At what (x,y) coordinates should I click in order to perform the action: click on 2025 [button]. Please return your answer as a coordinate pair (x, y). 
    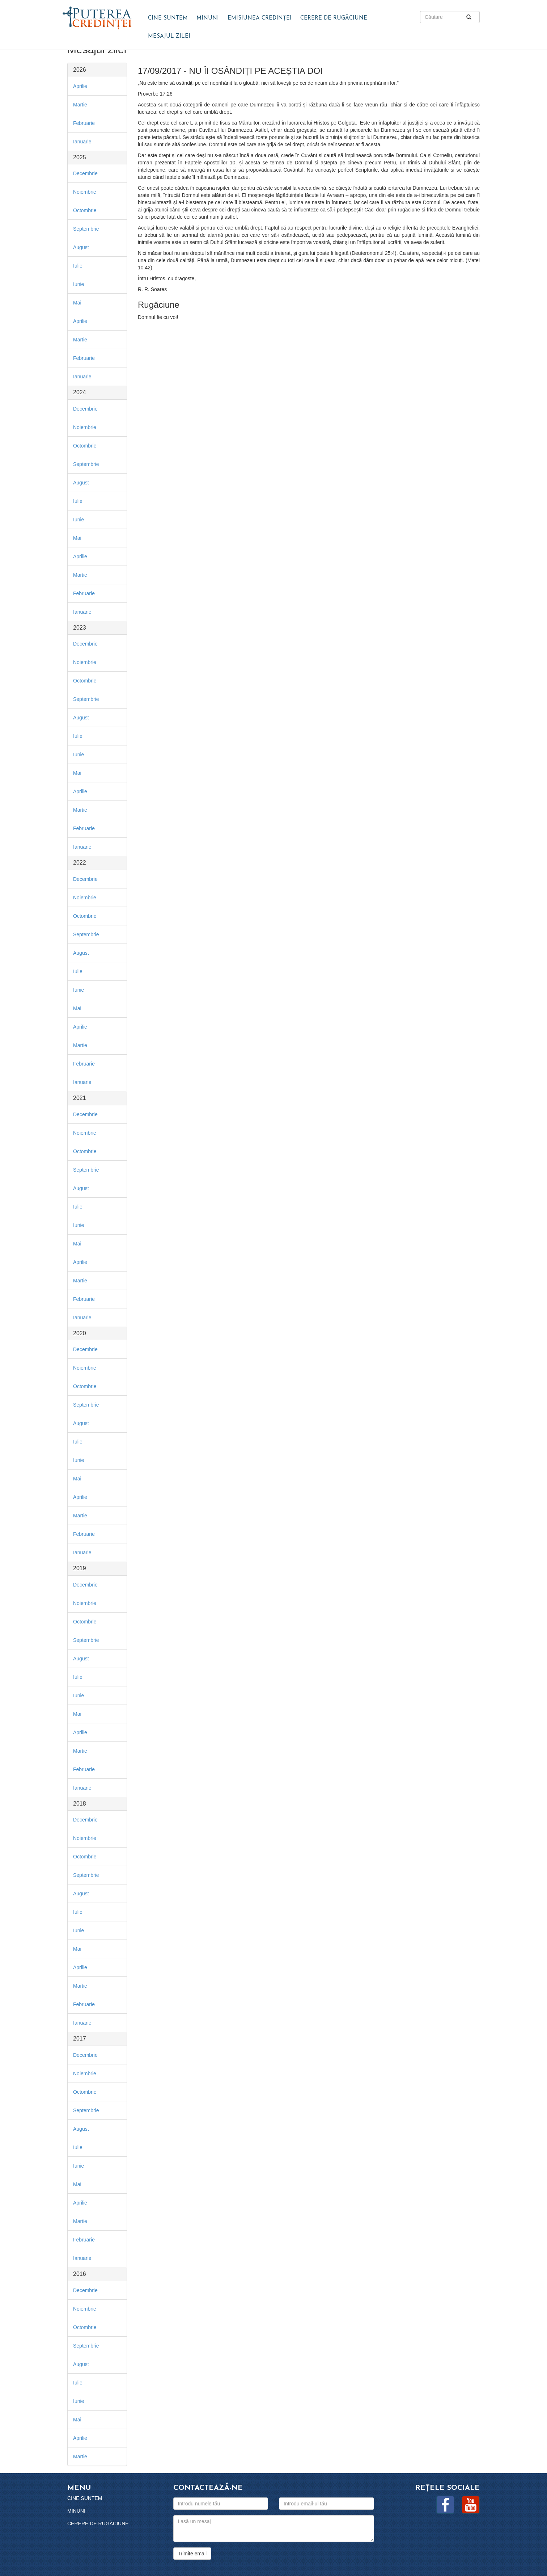
    Looking at the image, I should click on (79, 157).